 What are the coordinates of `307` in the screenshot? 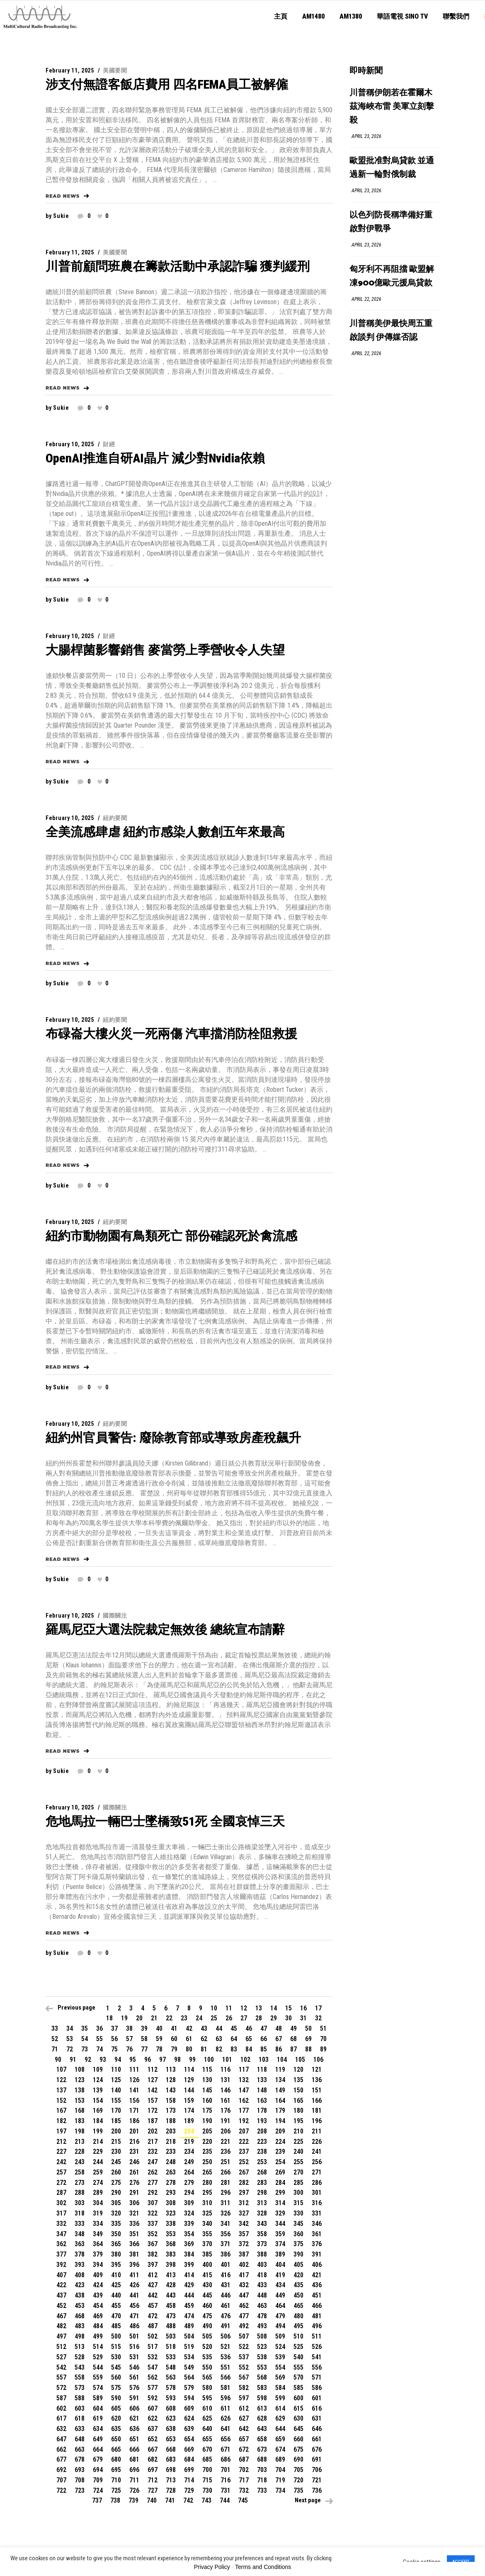 It's located at (153, 2203).